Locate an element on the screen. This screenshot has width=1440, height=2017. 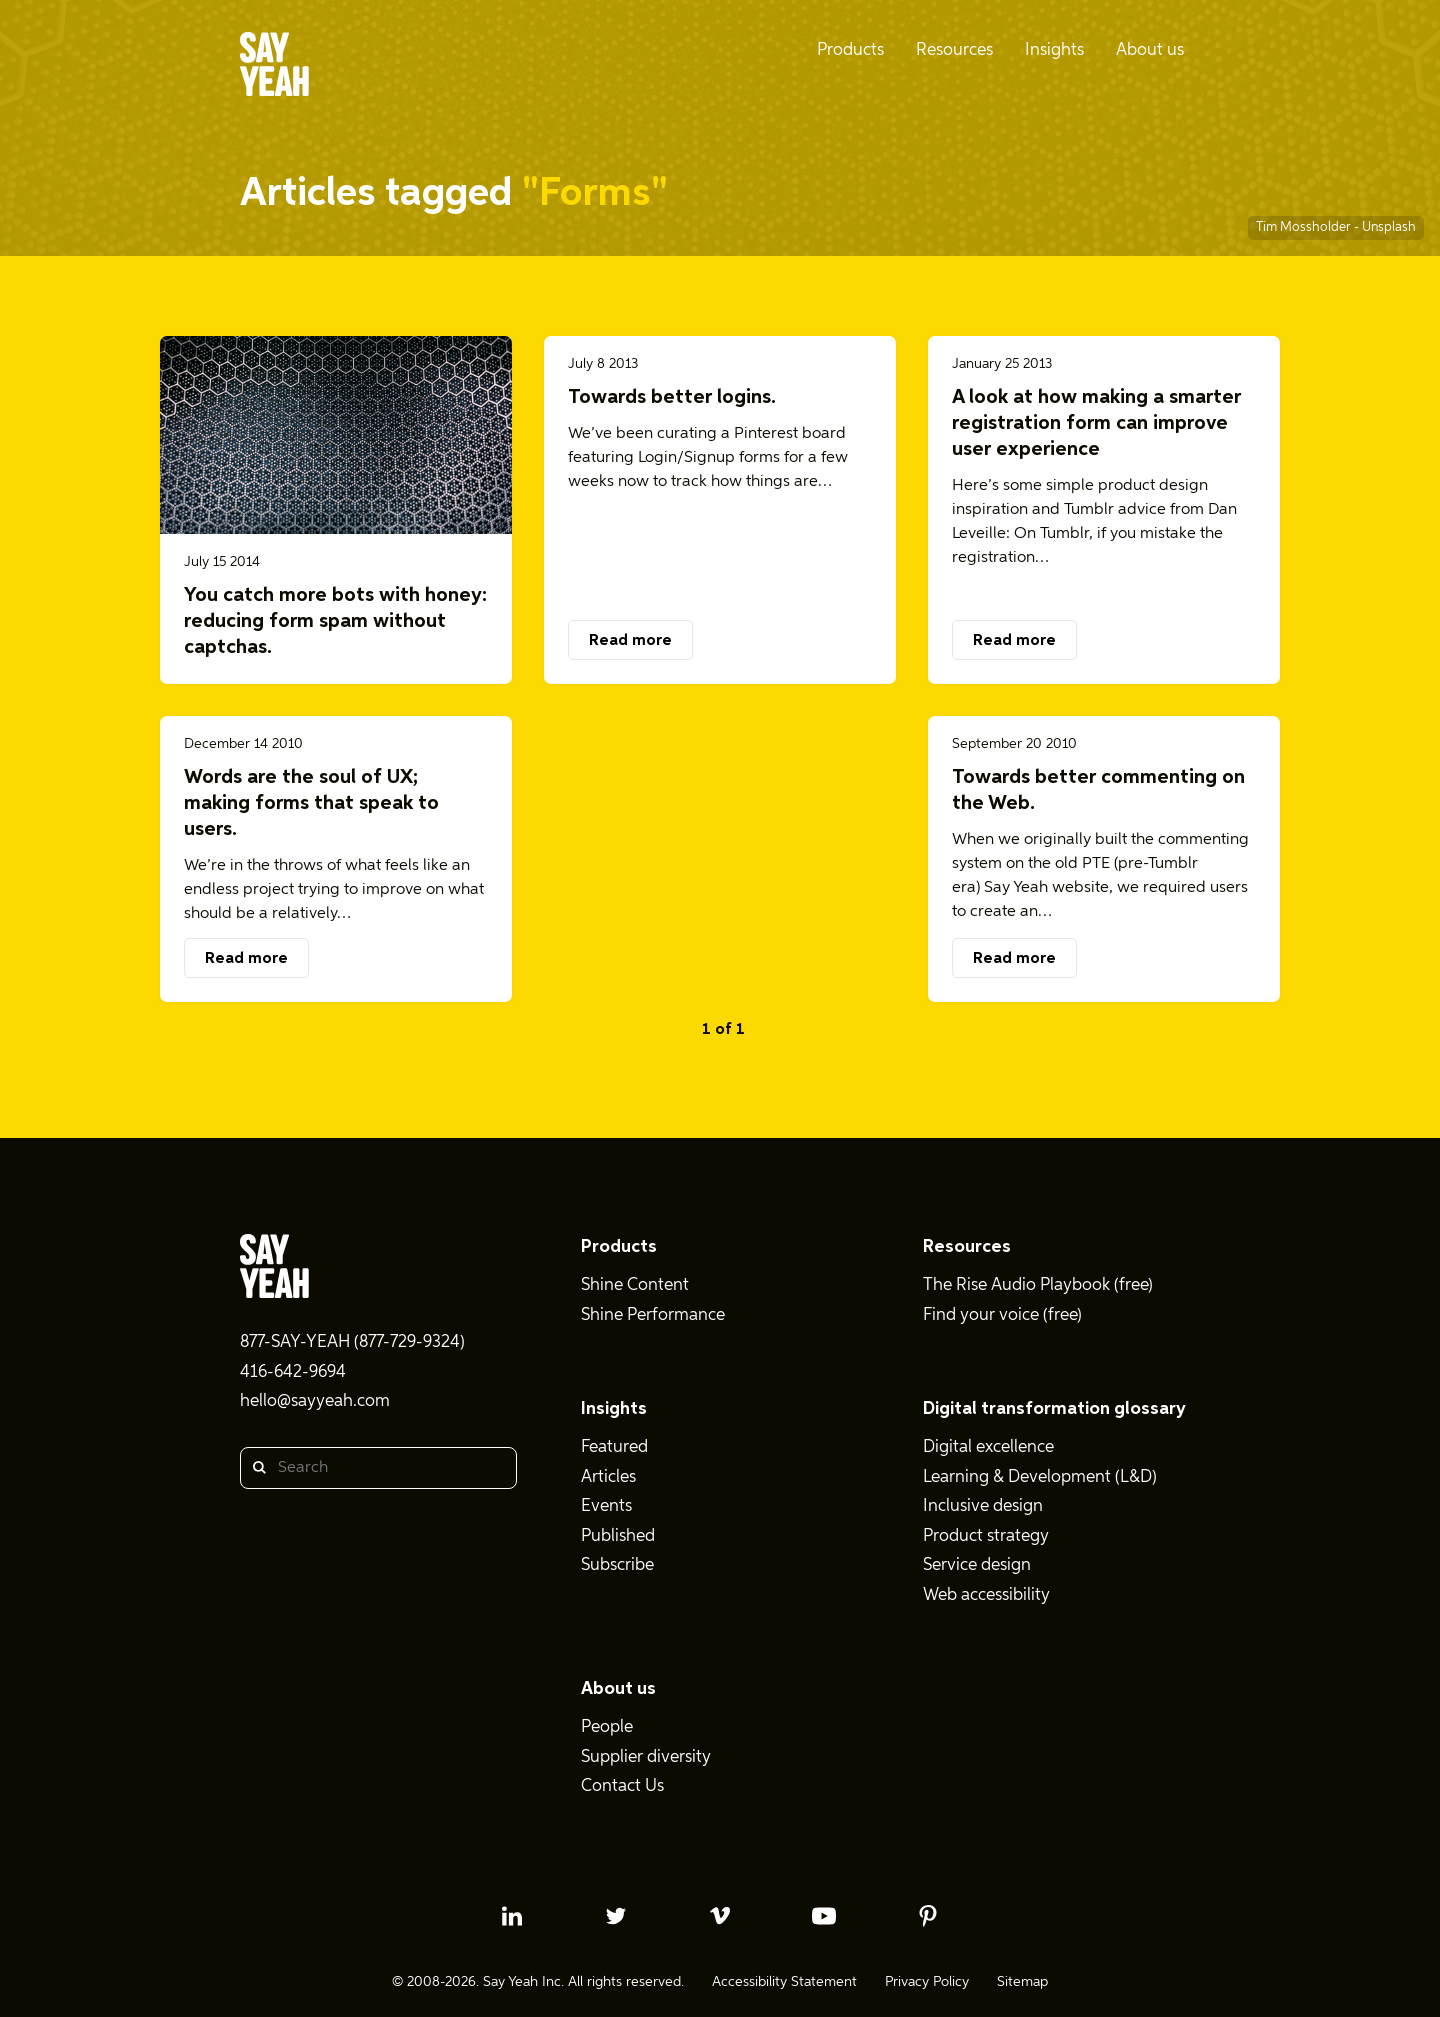
Resources [menuitem] is located at coordinates (954, 50).